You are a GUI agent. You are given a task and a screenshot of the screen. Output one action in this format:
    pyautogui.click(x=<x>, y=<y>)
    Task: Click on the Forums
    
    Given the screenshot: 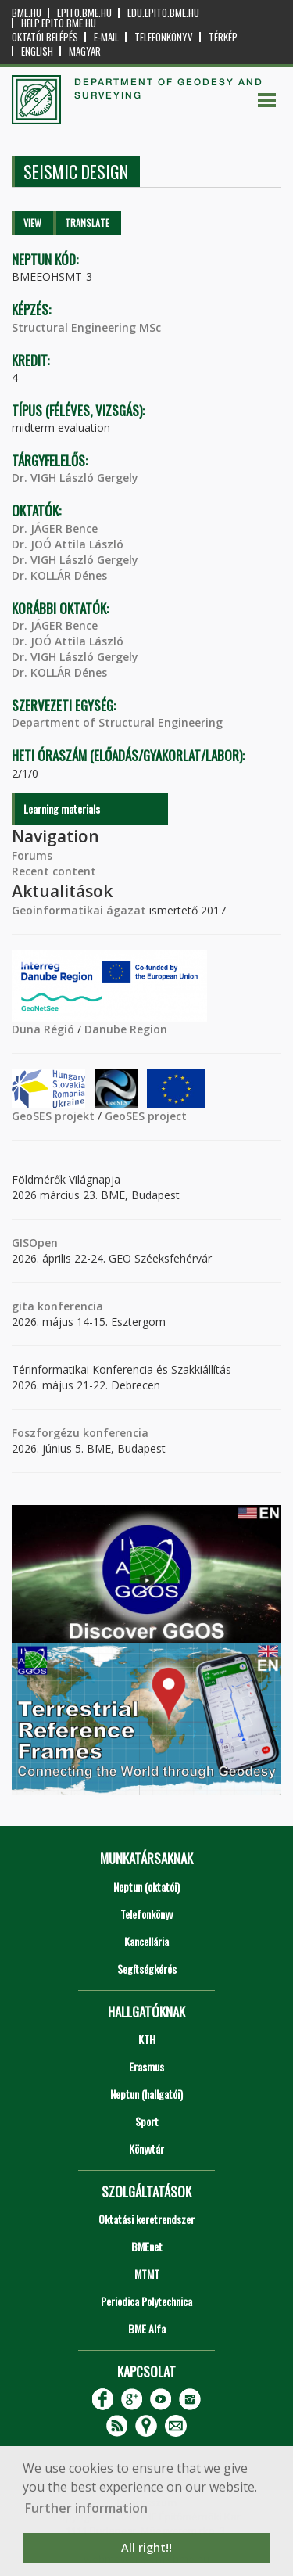 What is the action you would take?
    pyautogui.click(x=32, y=855)
    